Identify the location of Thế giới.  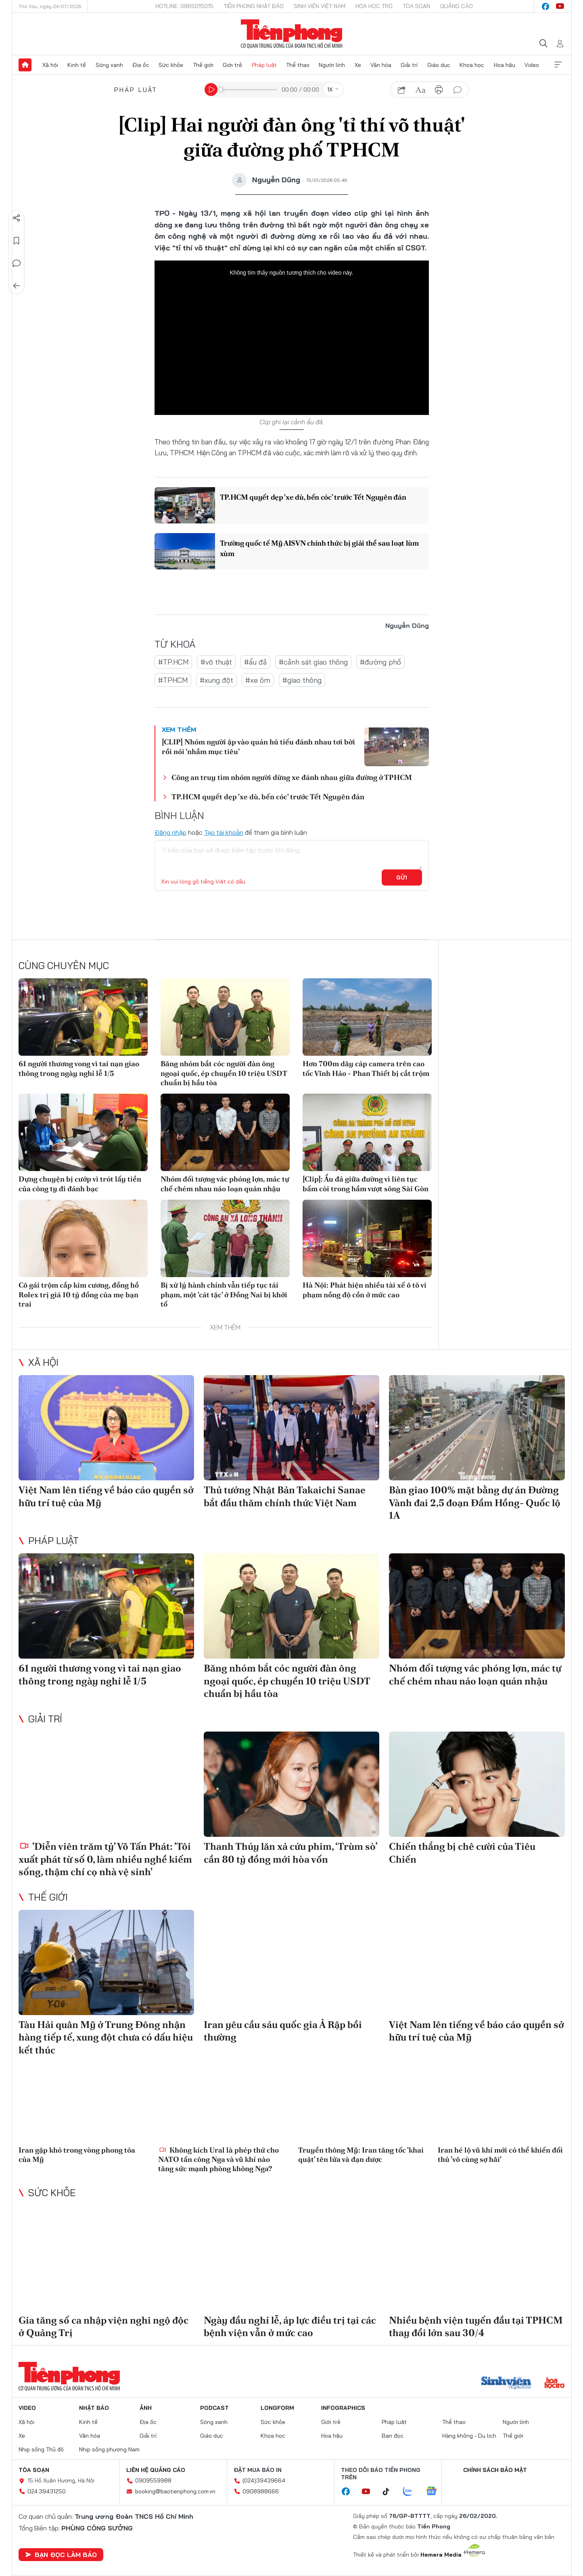
(203, 65).